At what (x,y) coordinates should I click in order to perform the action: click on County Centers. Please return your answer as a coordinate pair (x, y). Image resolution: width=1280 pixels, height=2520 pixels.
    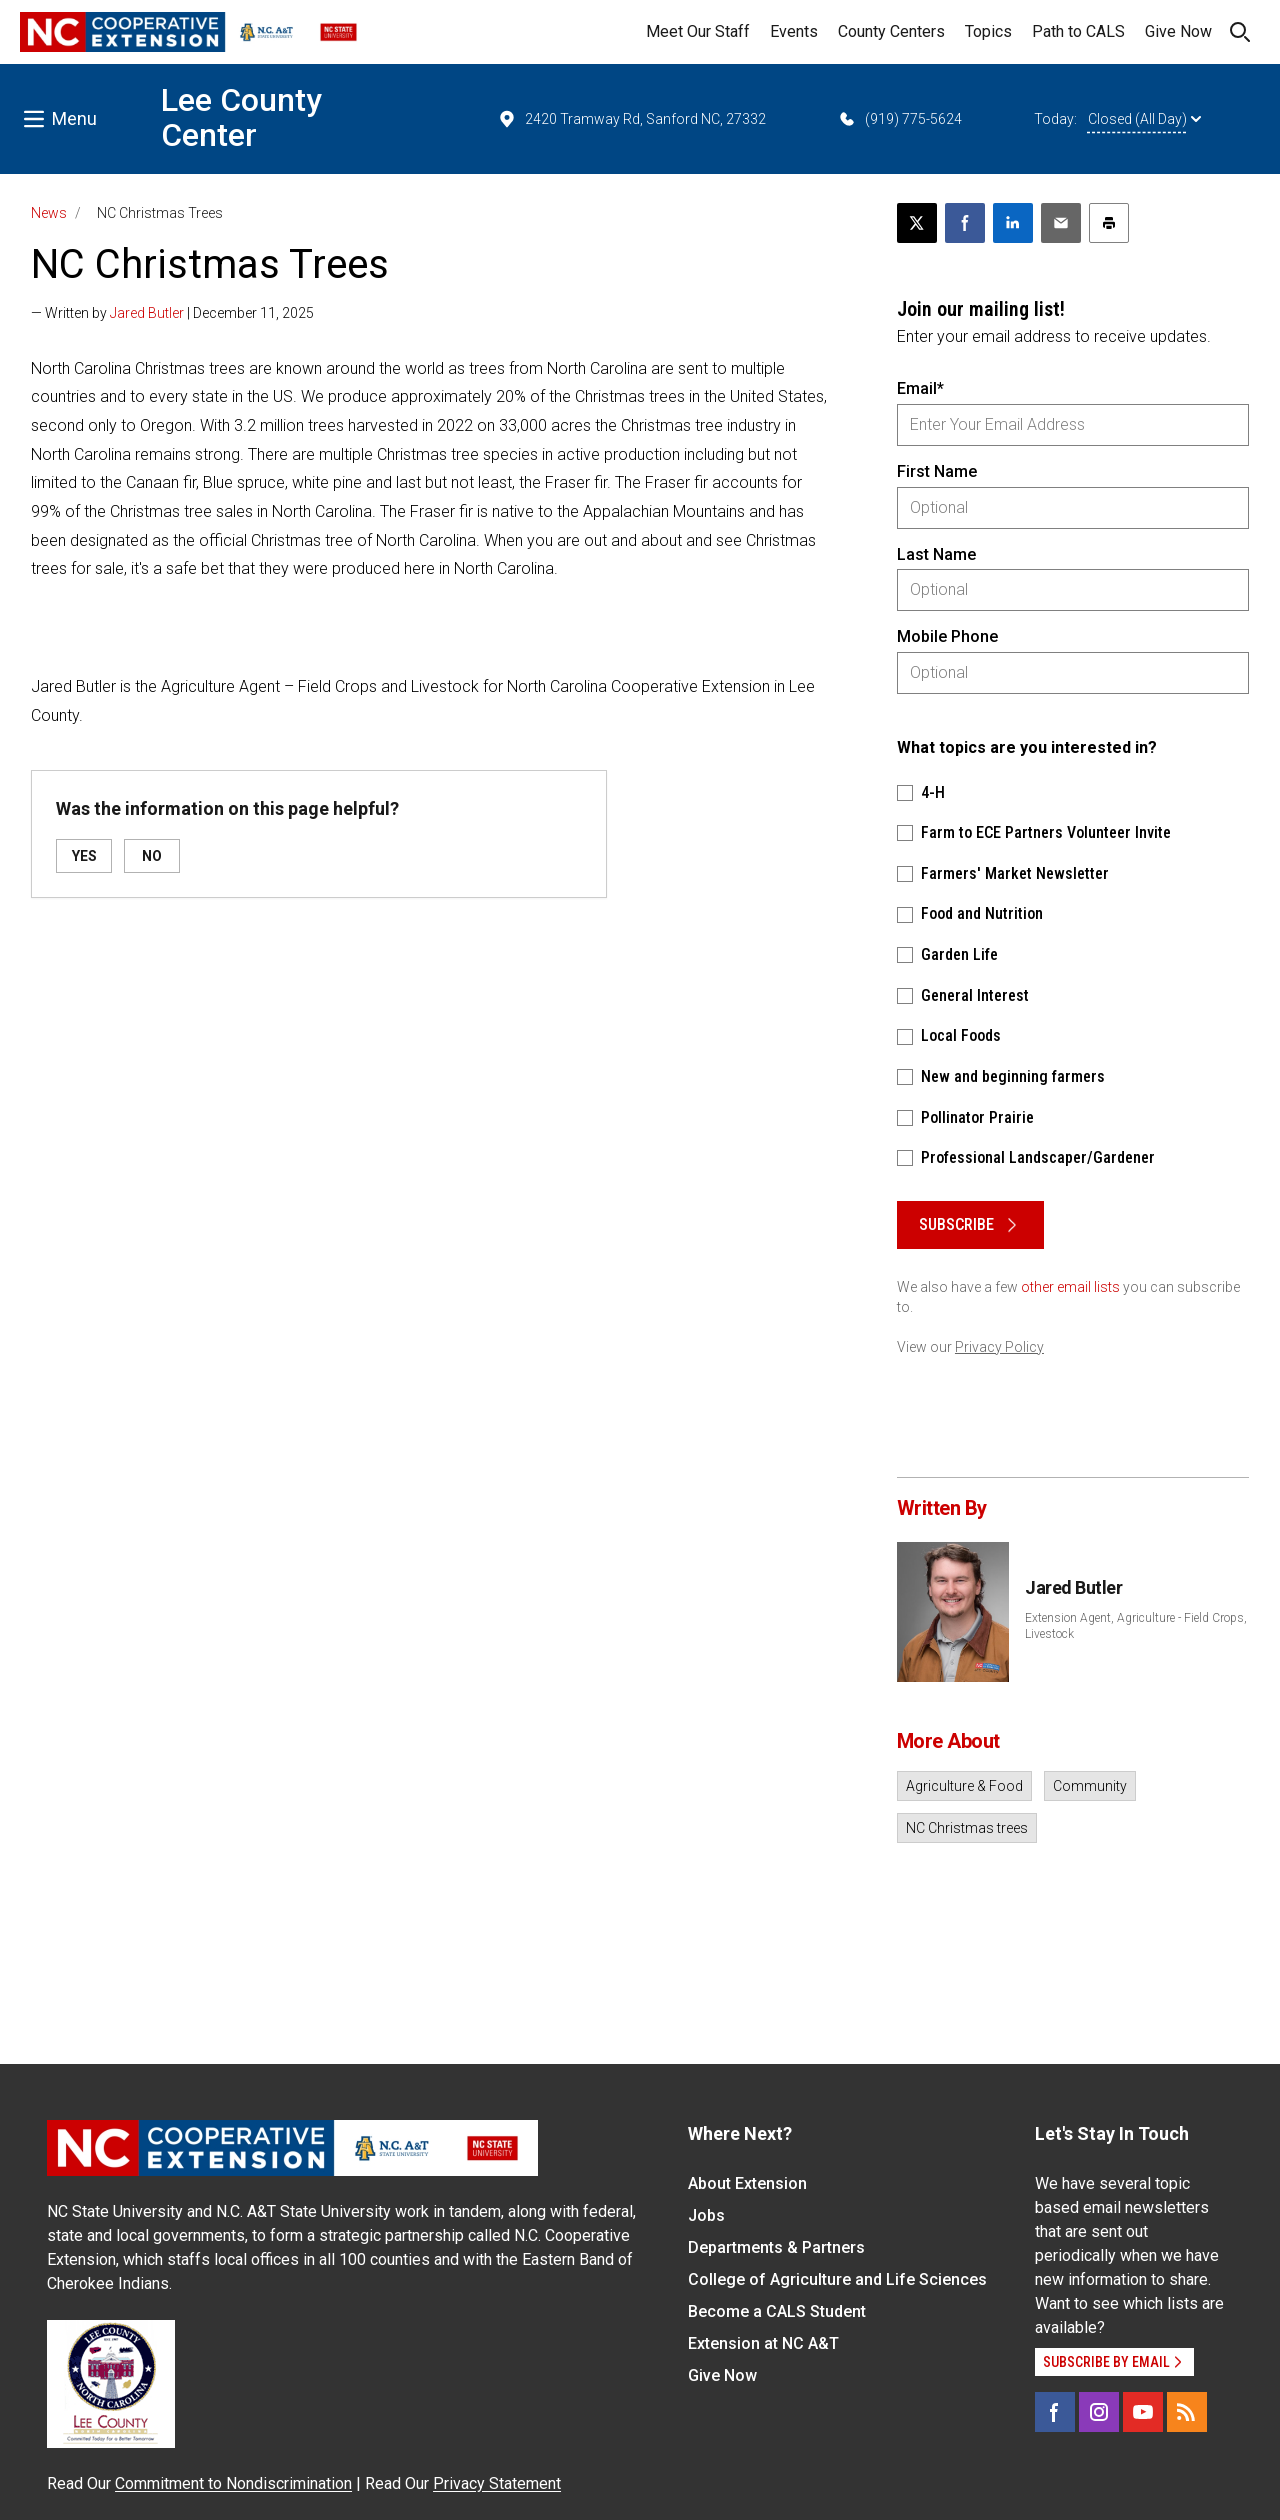
    Looking at the image, I should click on (891, 31).